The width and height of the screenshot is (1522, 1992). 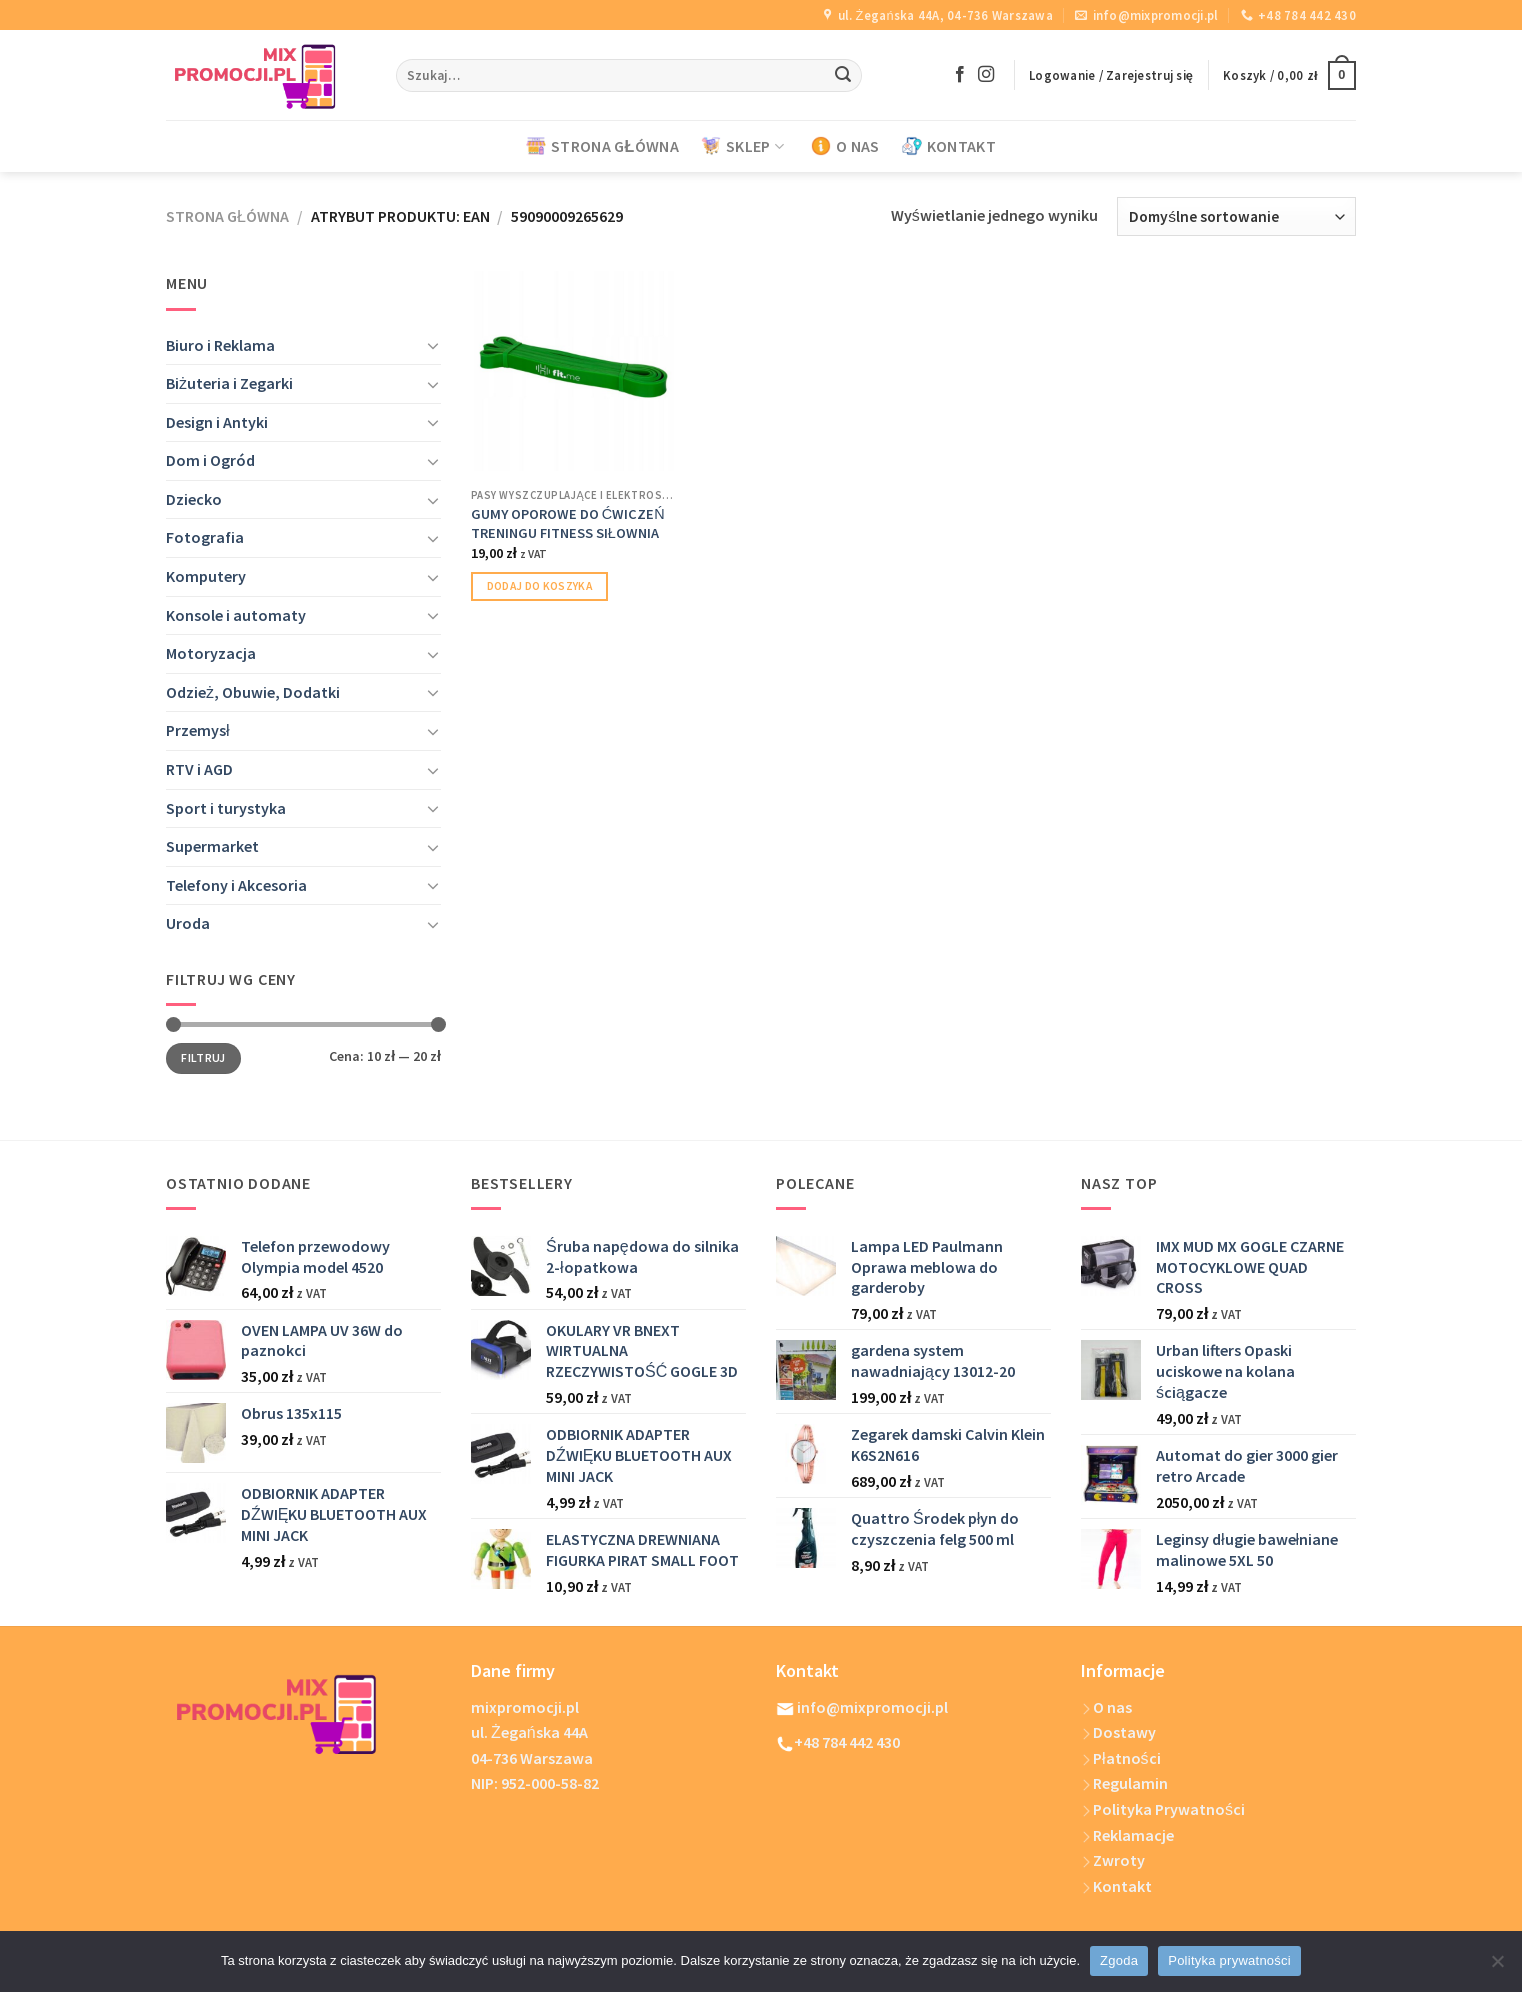 I want to click on Motoryzacja, so click(x=211, y=653).